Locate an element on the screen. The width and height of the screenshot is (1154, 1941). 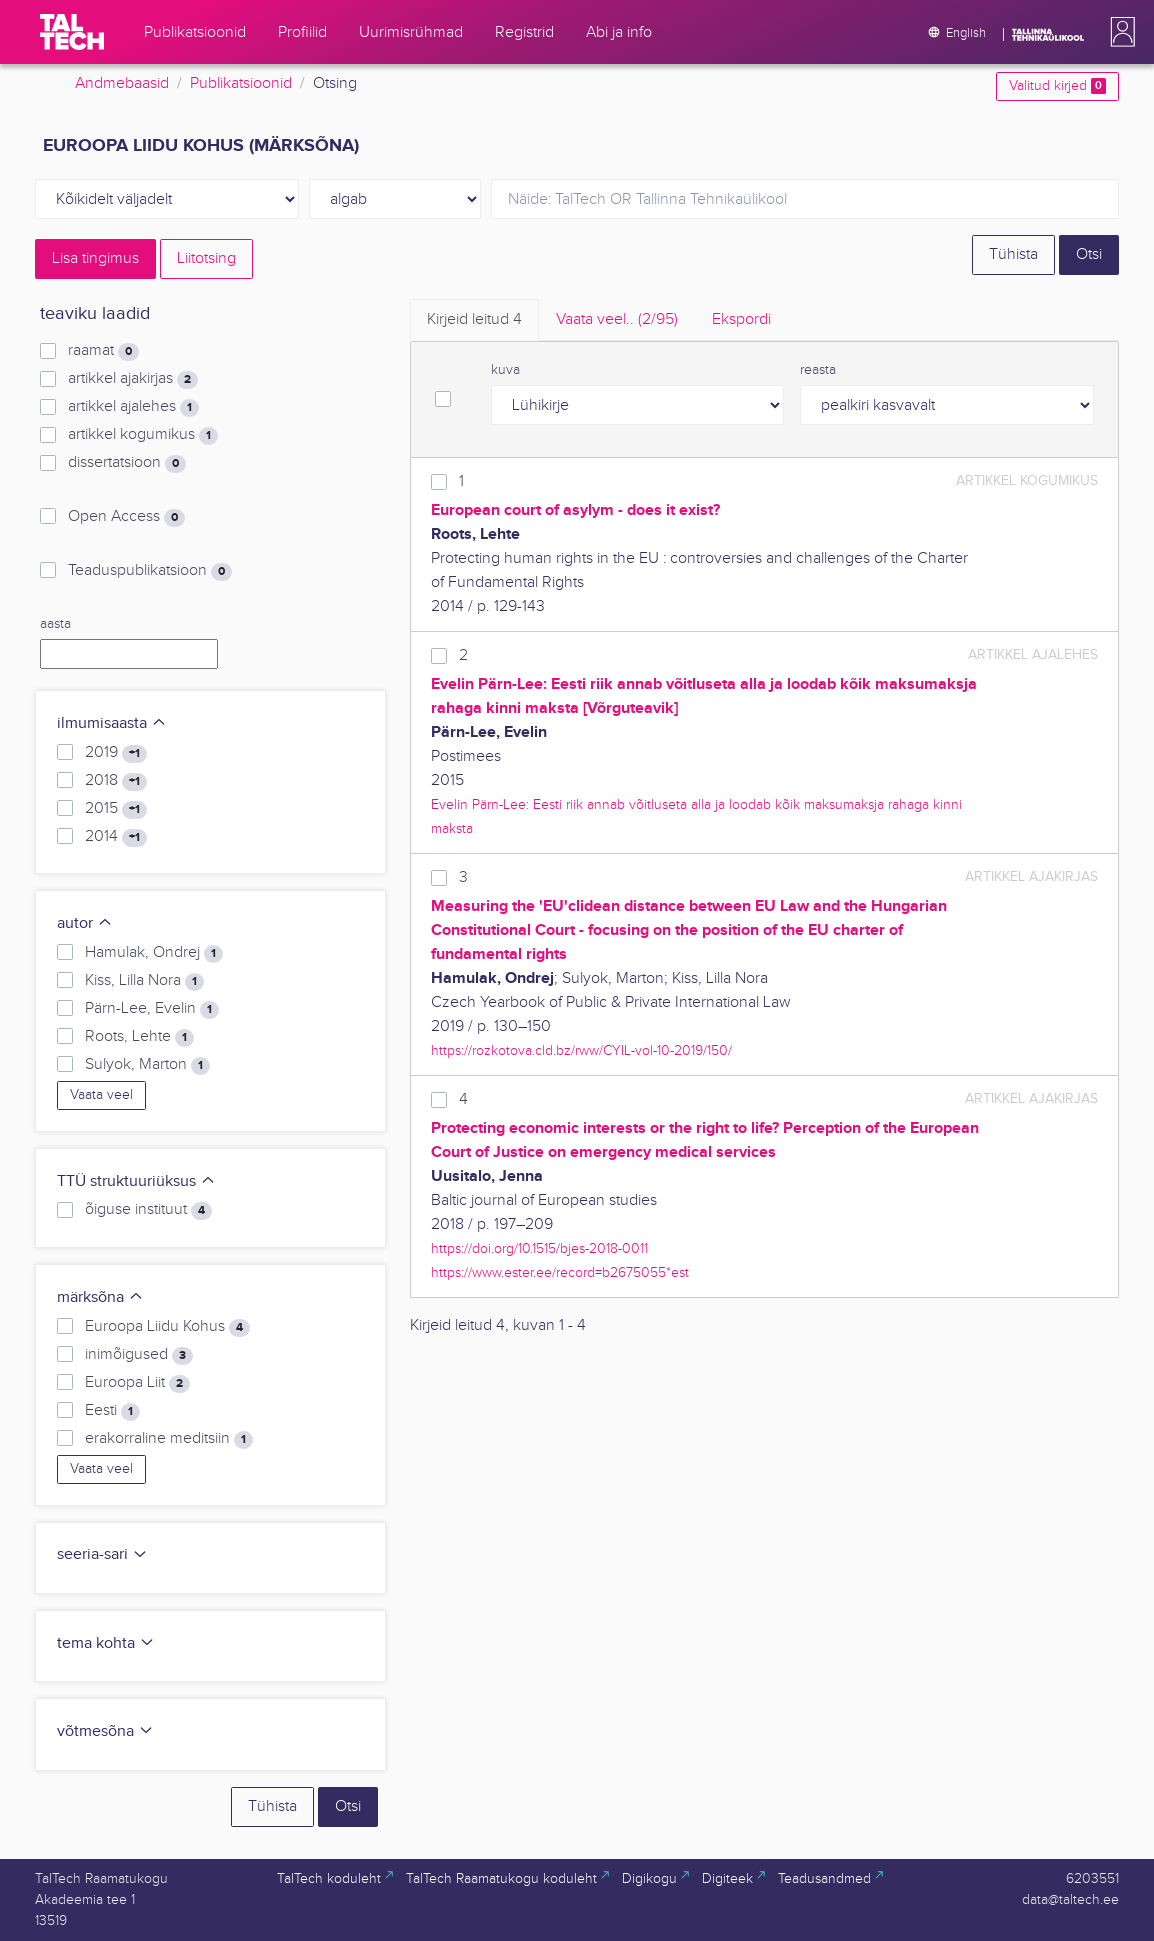
Kirjeid leitud [tab] is located at coordinates (474, 319).